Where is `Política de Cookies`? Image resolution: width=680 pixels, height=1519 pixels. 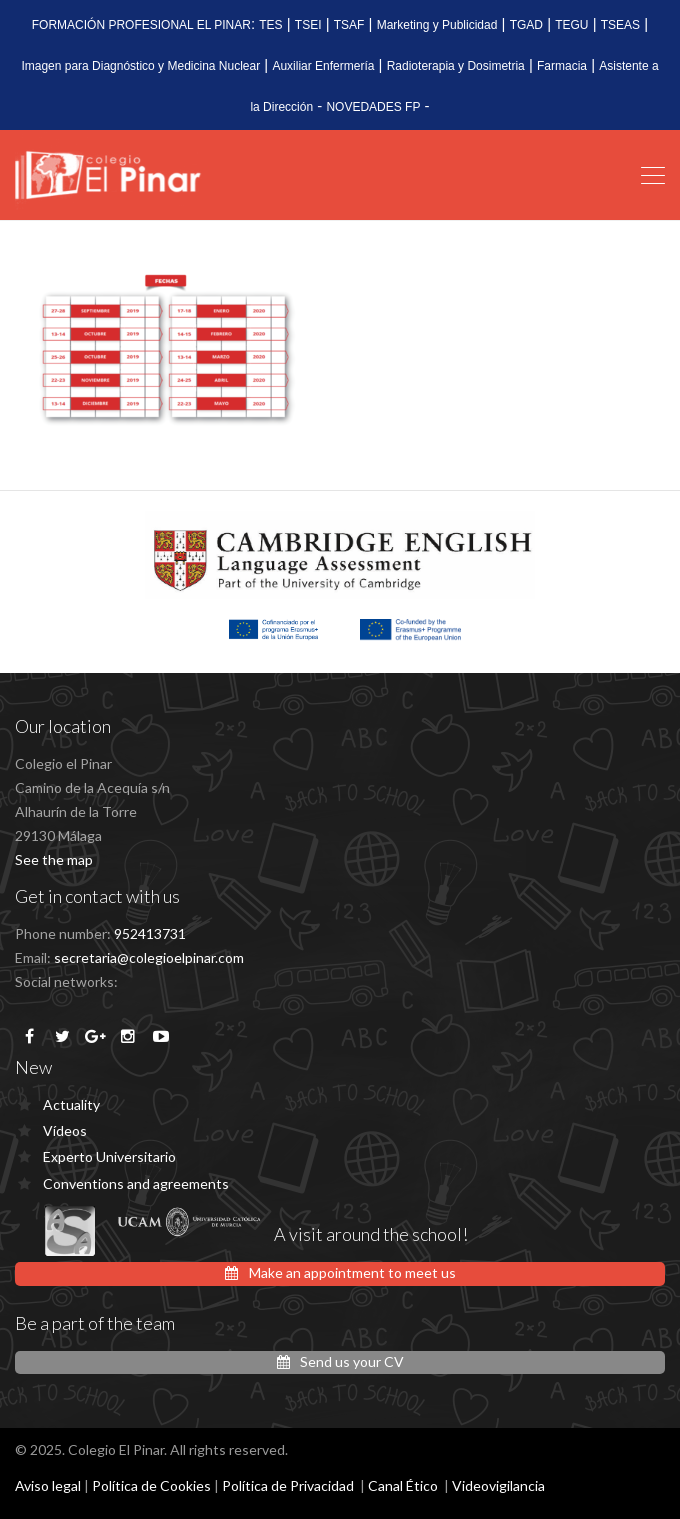
Política de Cookies is located at coordinates (151, 1485).